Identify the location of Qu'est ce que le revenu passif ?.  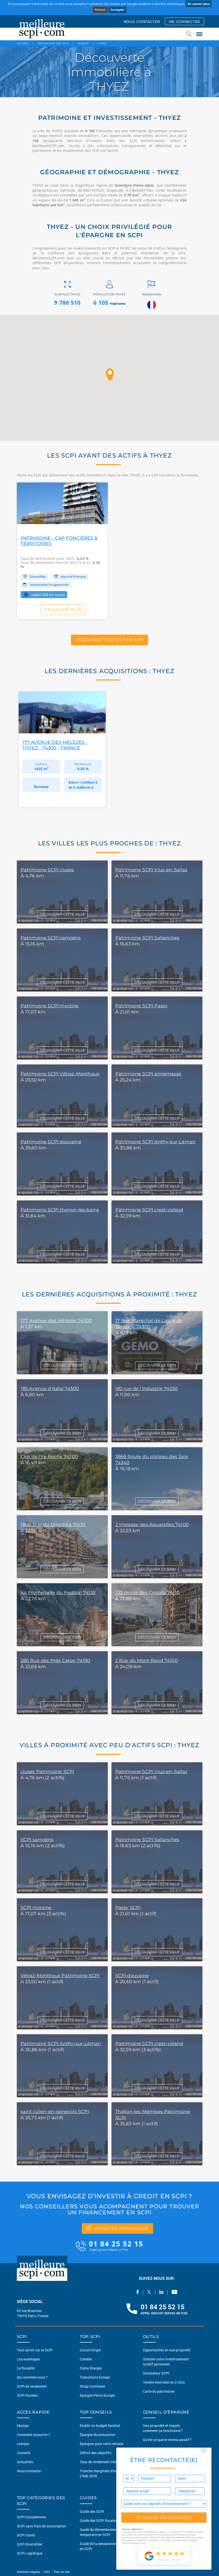
(167, 2439).